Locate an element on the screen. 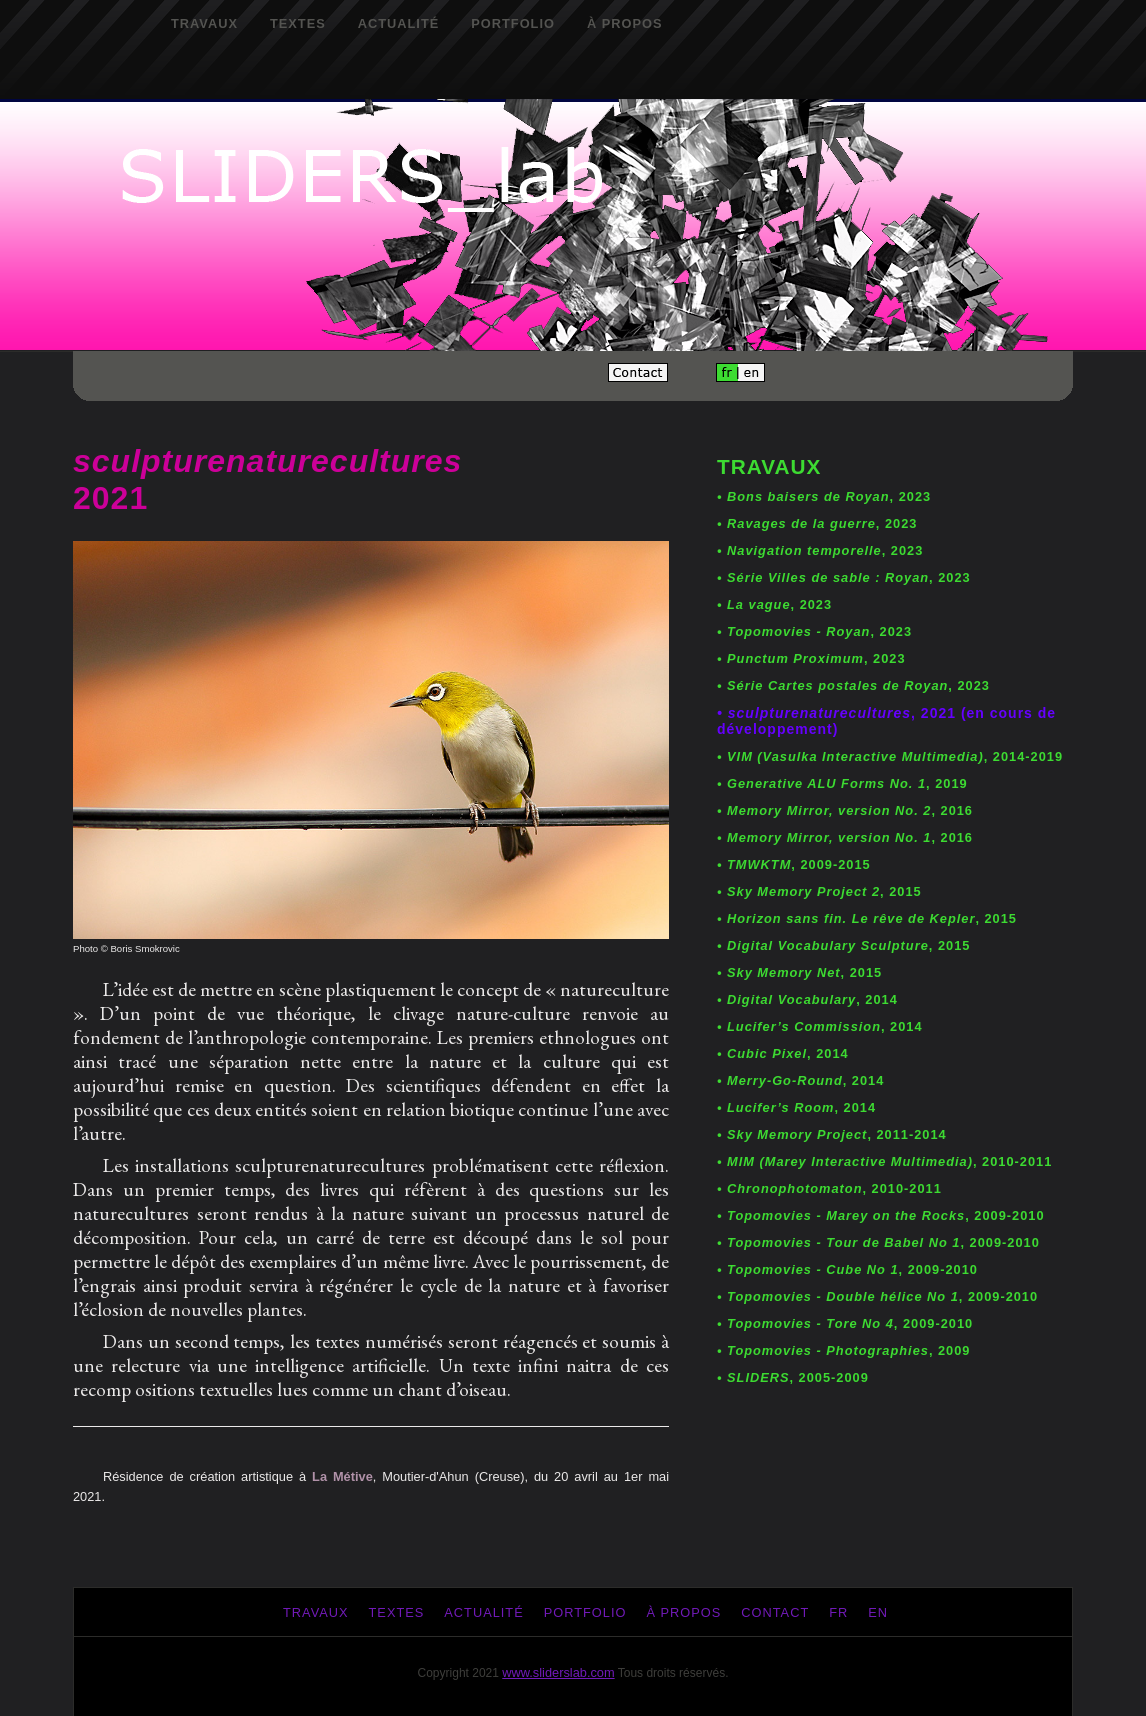 Image resolution: width=1146 pixels, height=1716 pixels. Actualité is located at coordinates (399, 23).